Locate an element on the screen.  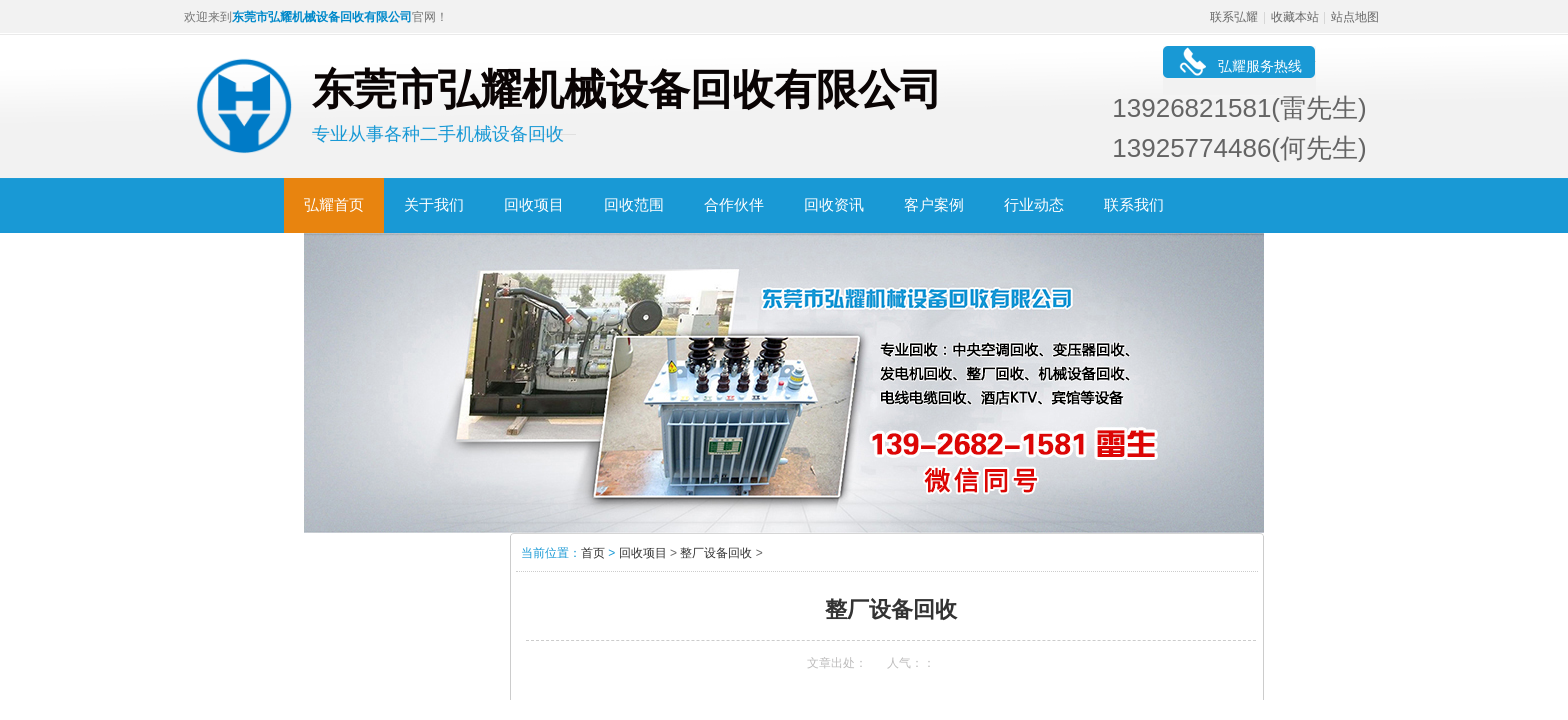
合作伙伴 is located at coordinates (734, 205).